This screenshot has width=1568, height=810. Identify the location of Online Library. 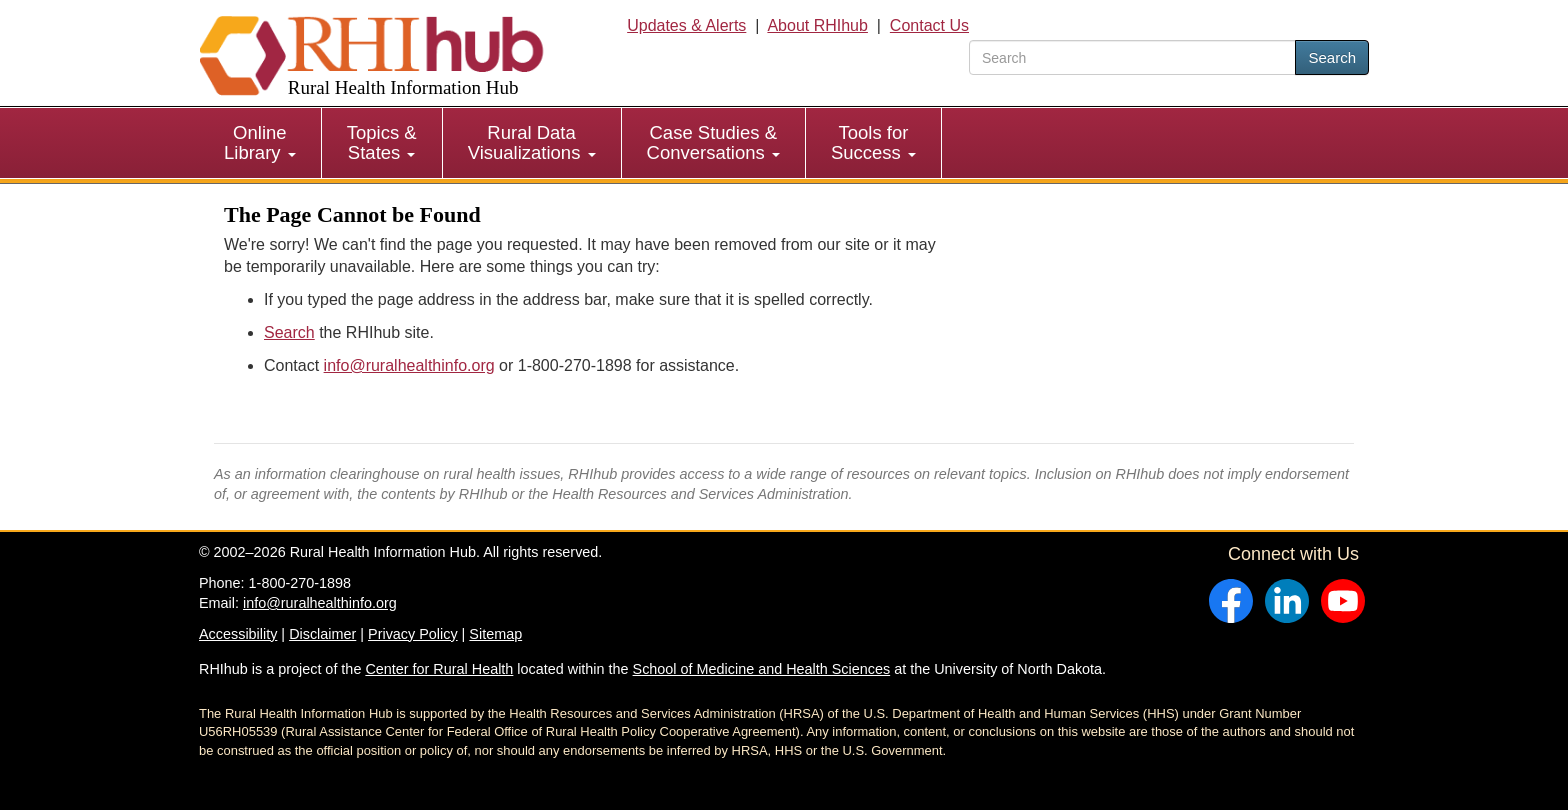
(260, 142).